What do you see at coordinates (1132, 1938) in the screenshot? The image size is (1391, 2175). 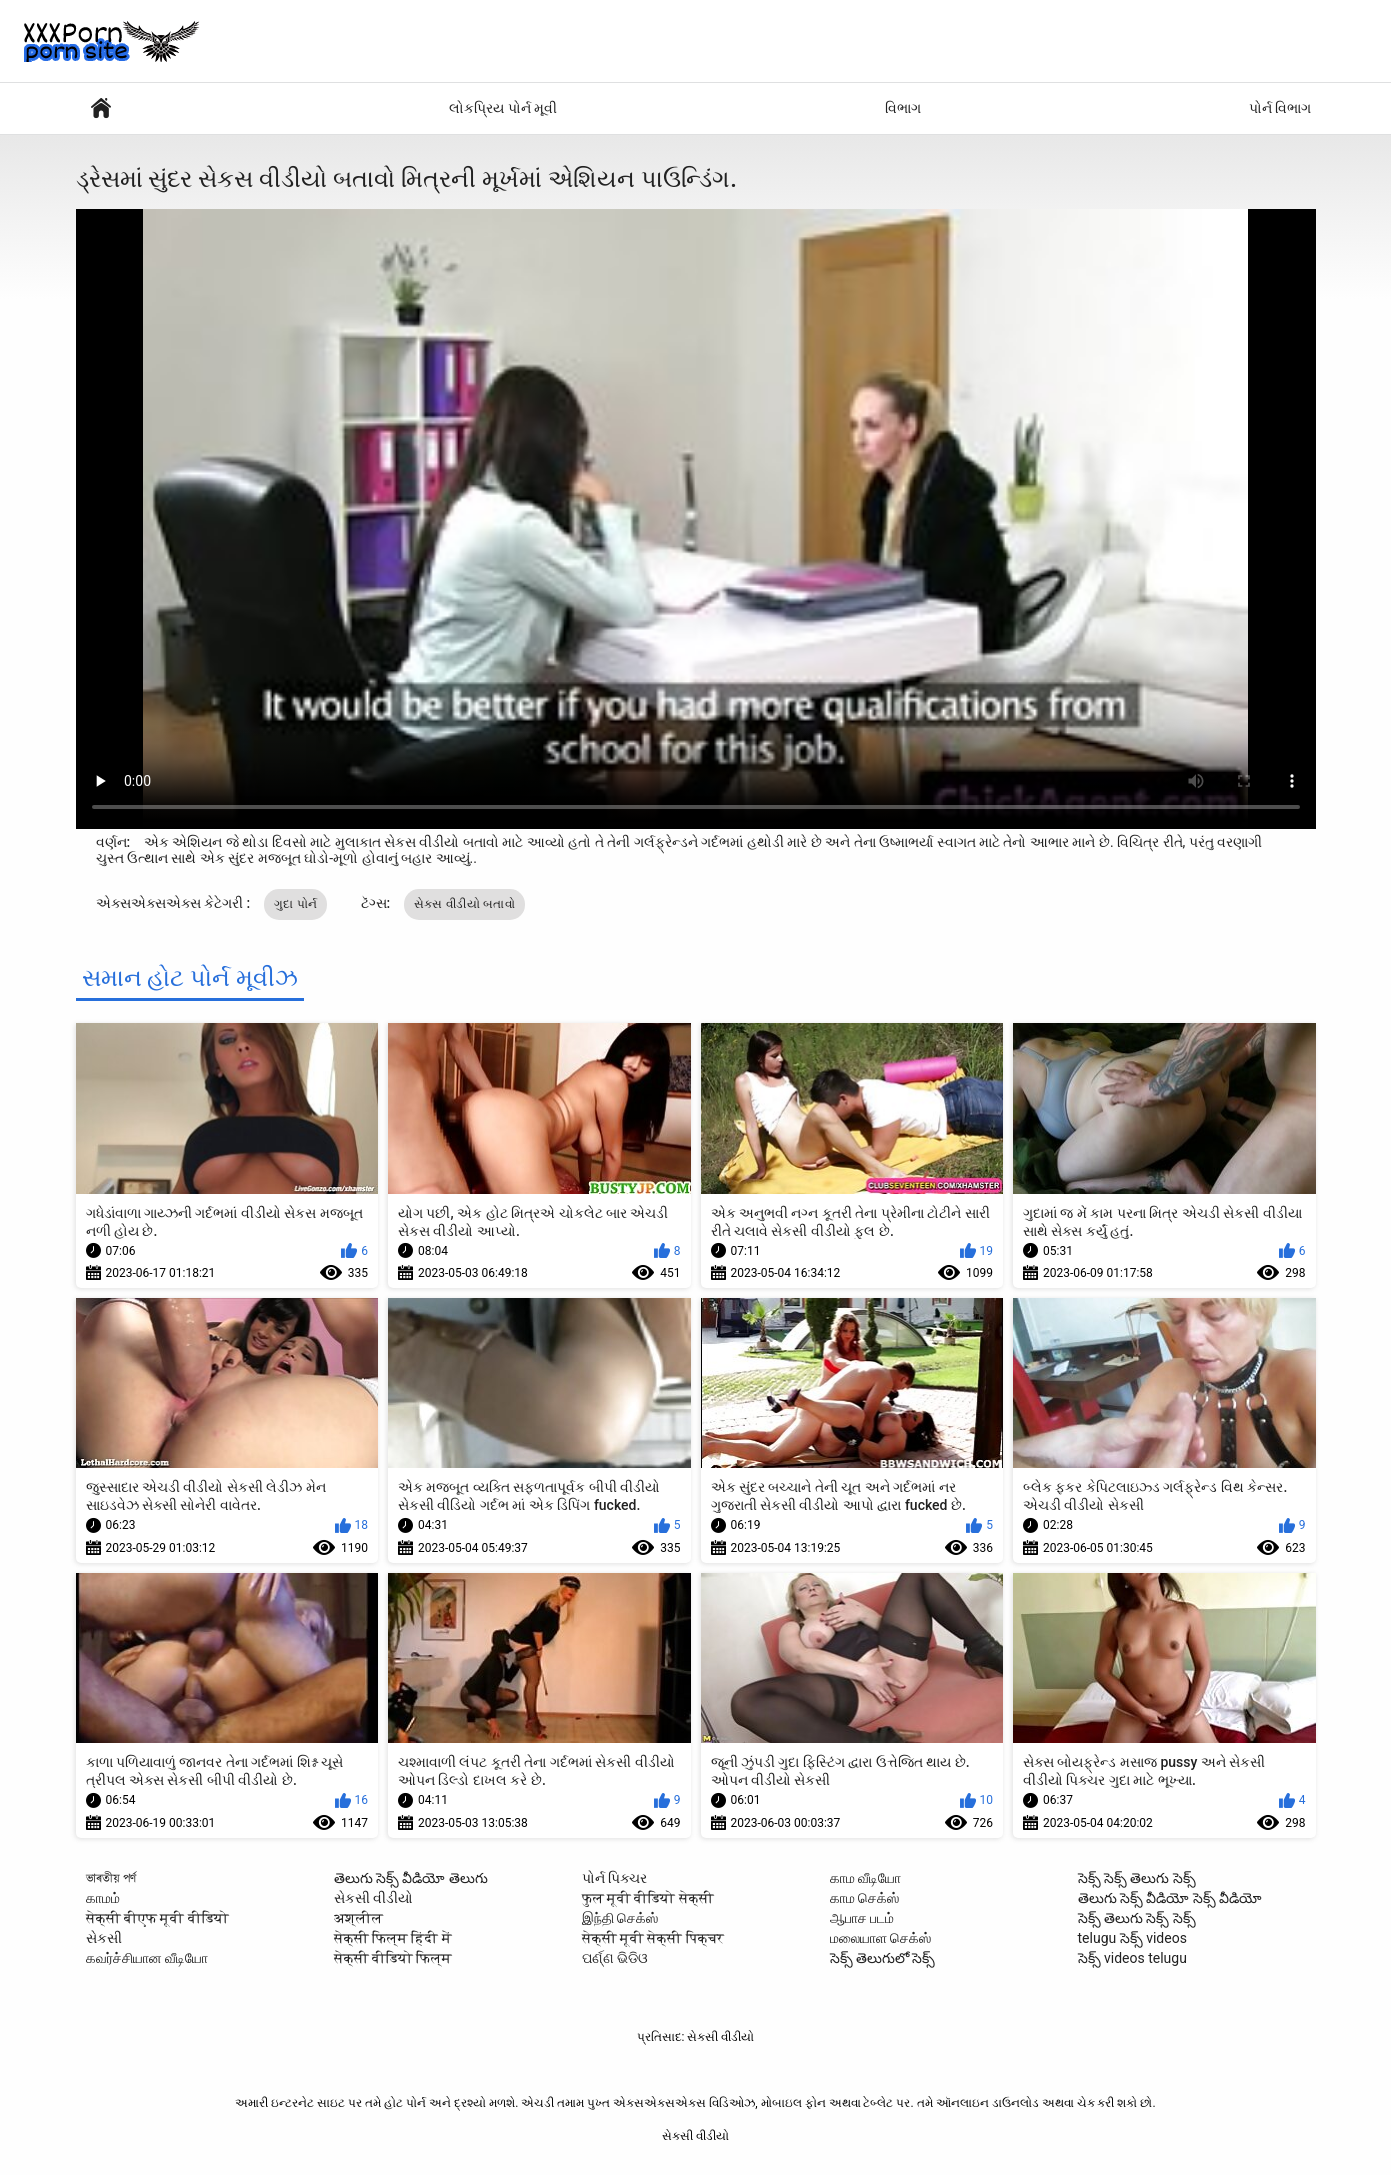 I see `telugu సెక్స్ videos` at bounding box center [1132, 1938].